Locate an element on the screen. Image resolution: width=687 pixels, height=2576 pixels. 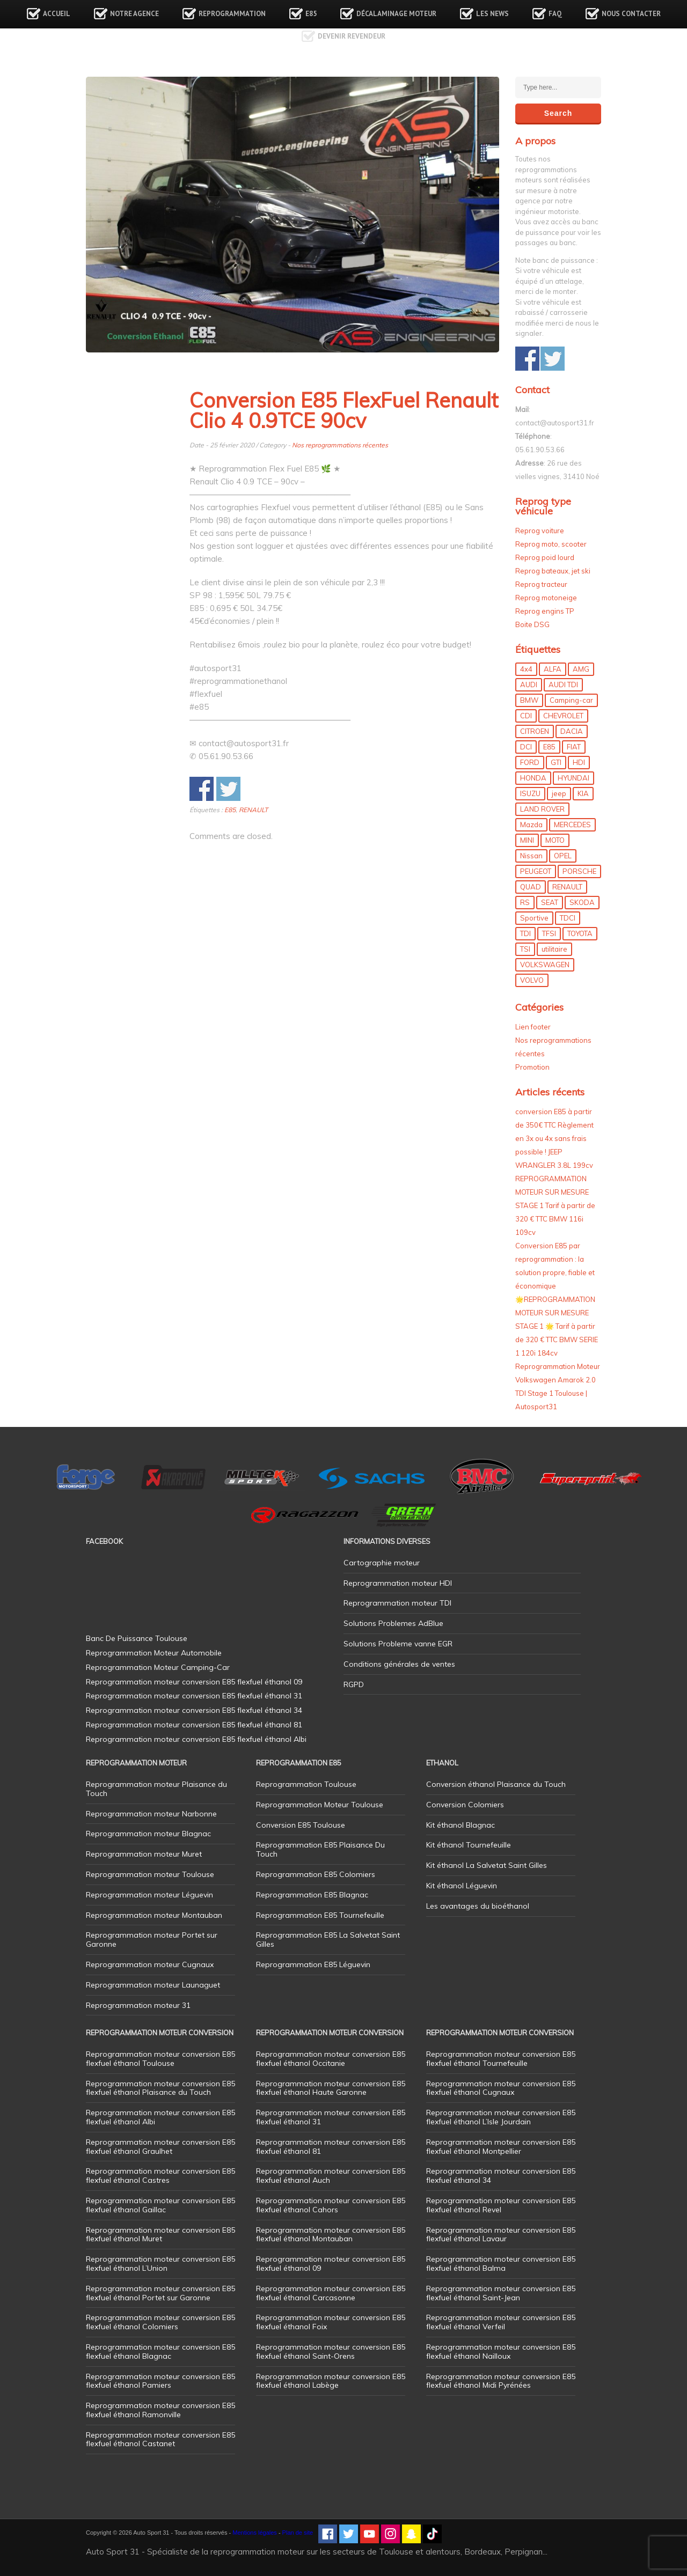
RS [RS (10 éléments)] is located at coordinates (525, 902).